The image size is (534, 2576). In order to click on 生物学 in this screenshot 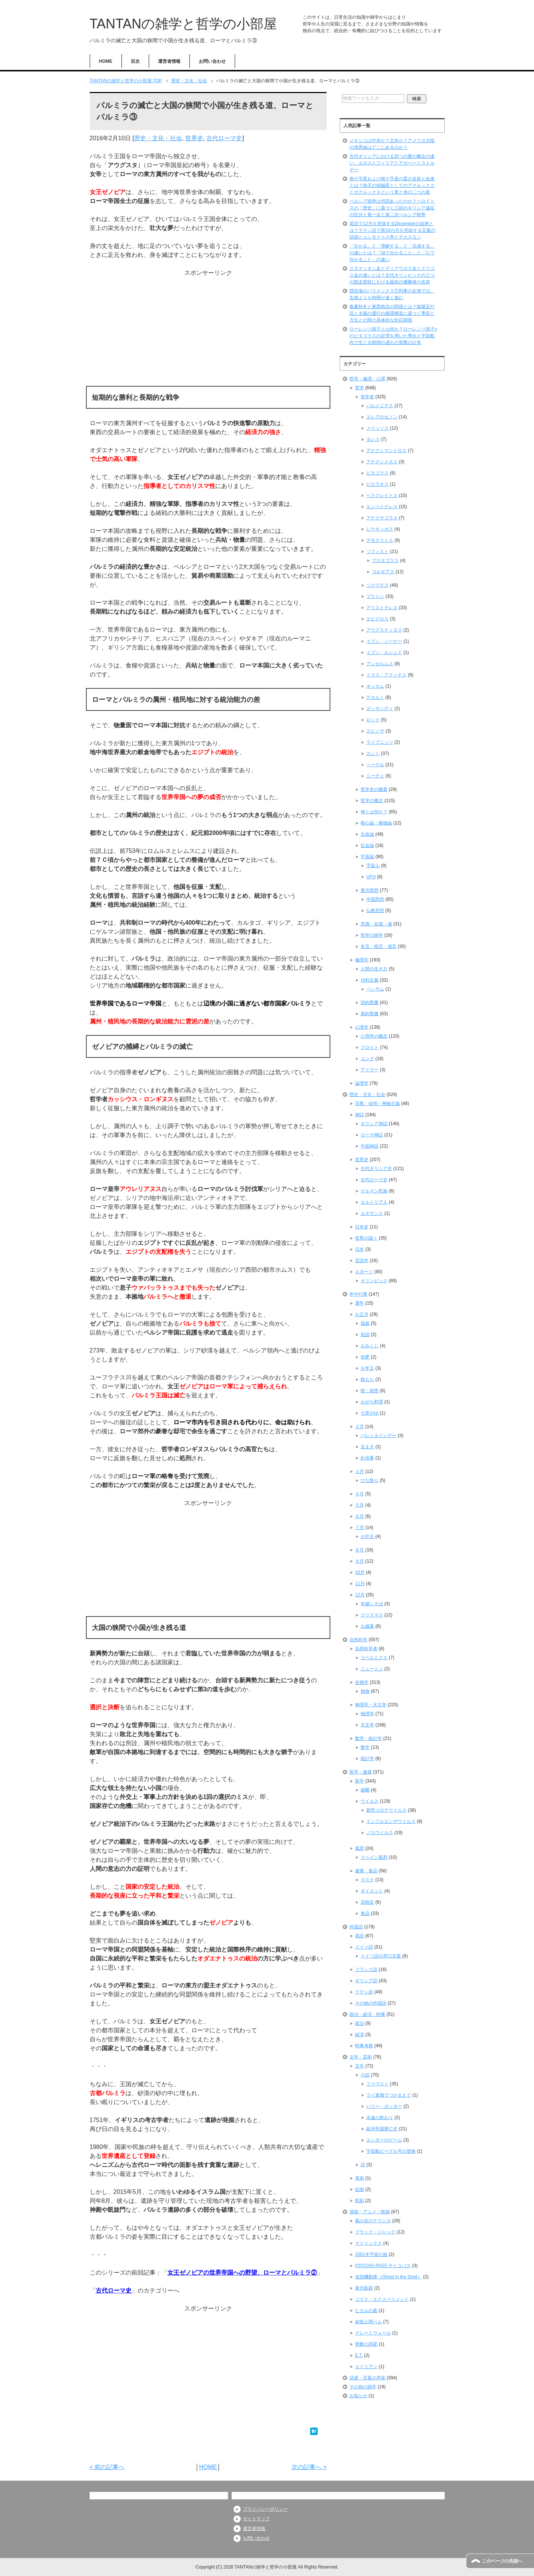, I will do `click(361, 1682)`.